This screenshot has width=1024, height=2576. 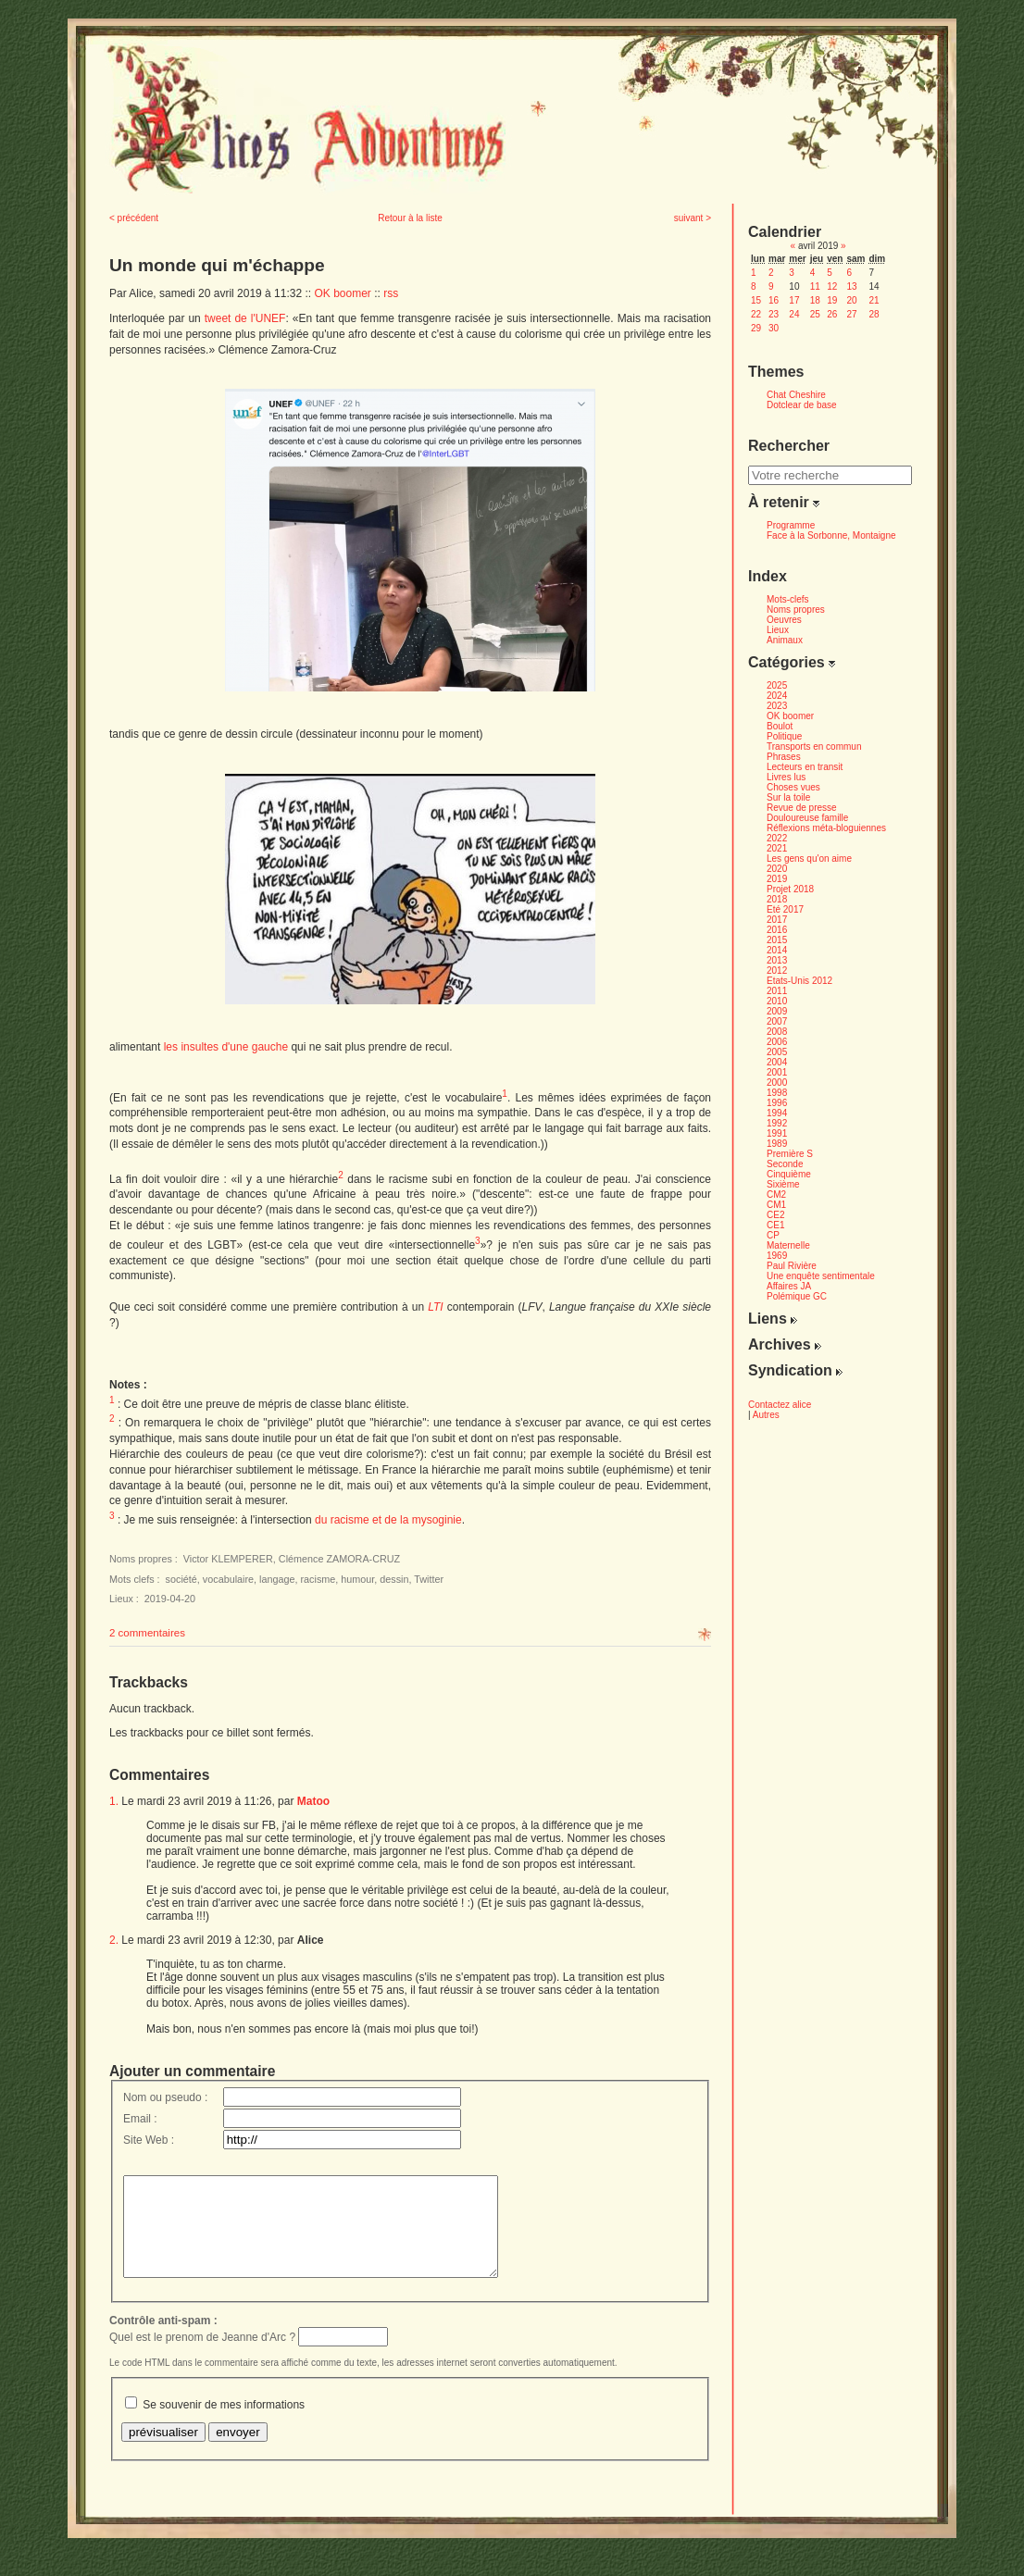 I want to click on Douloureuse famille, so click(x=807, y=818).